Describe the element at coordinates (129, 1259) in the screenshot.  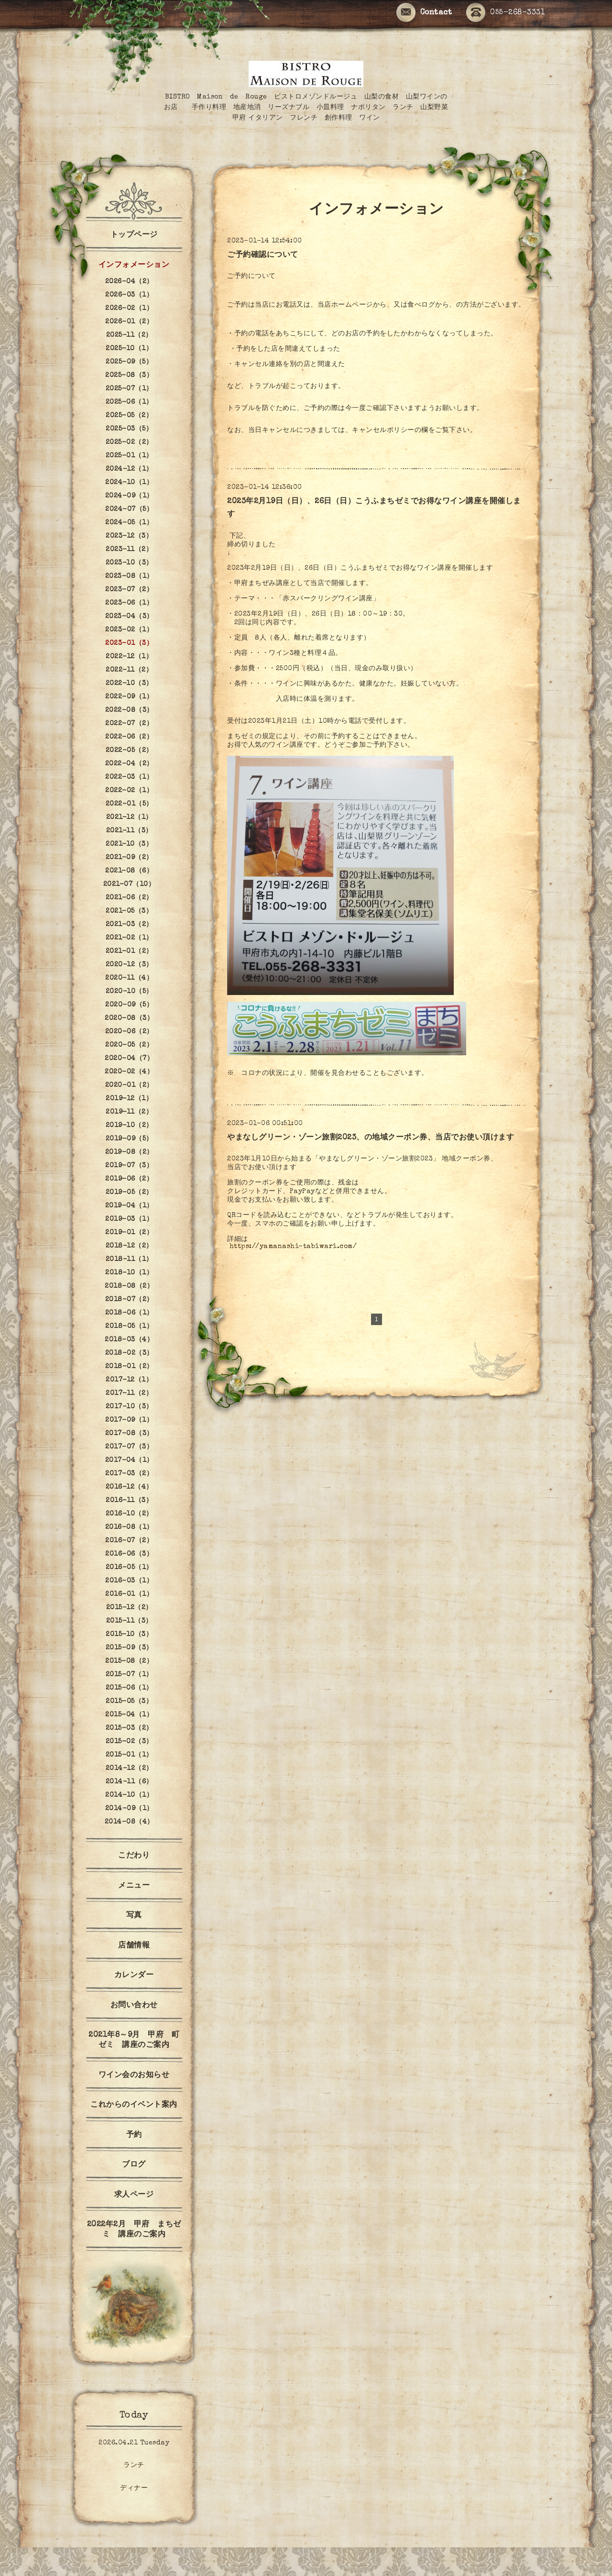
I see `2018-11（1）` at that location.